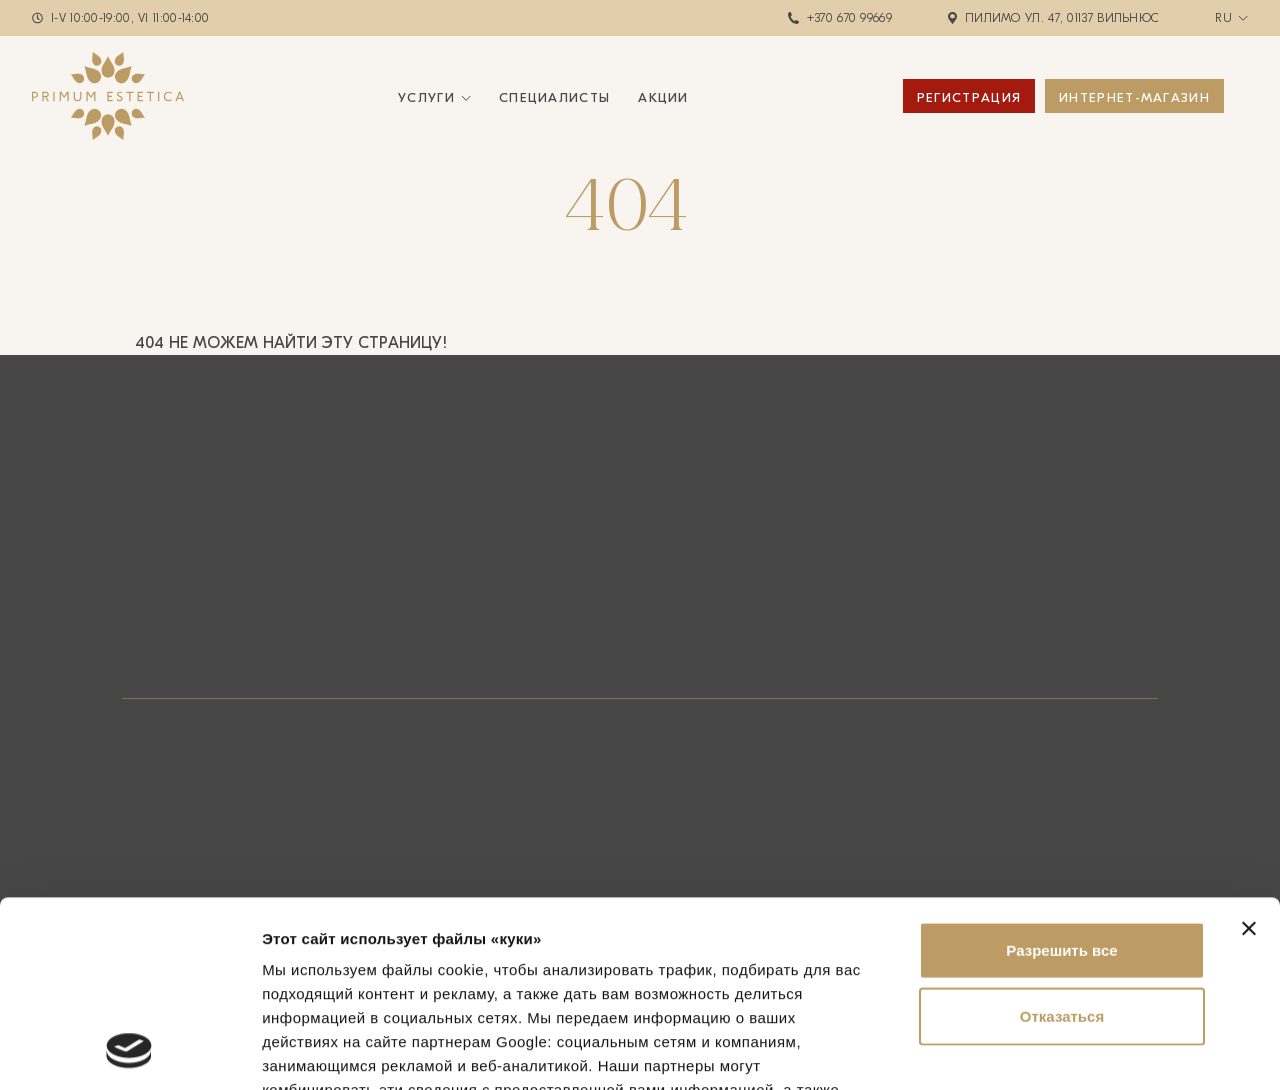  Describe the element at coordinates (426, 97) in the screenshot. I see `Услуги` at that location.